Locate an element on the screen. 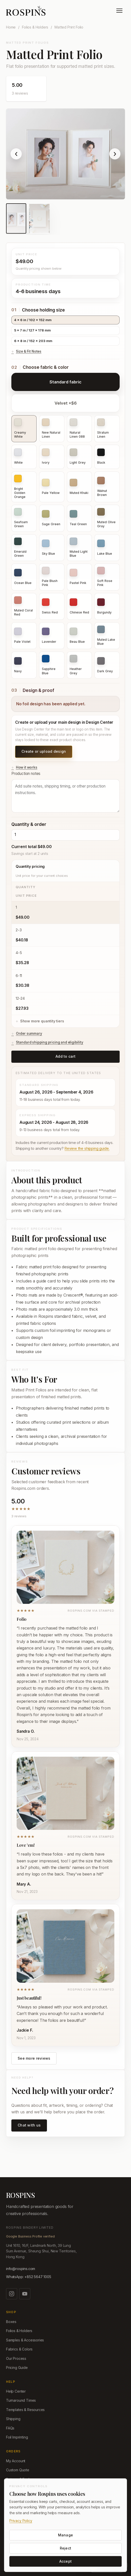 This screenshot has width=131, height=2576. Manage is located at coordinates (65, 2535).